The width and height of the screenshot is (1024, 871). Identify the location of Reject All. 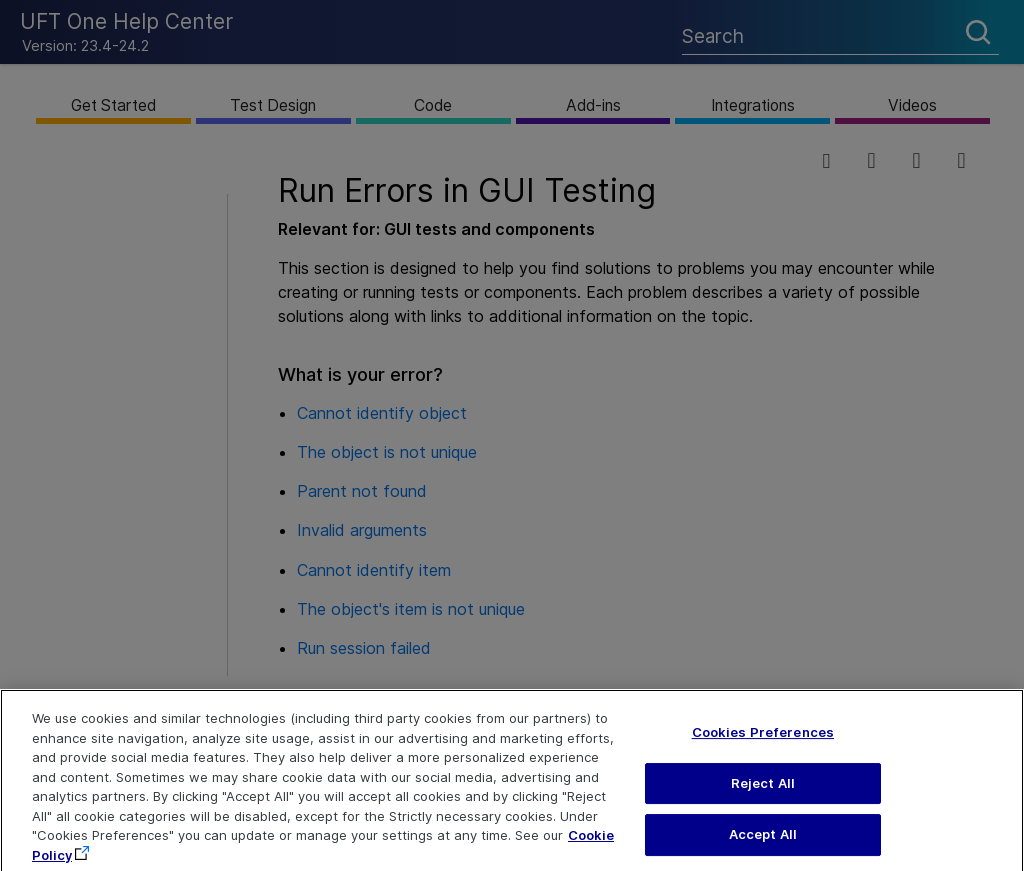
(763, 797).